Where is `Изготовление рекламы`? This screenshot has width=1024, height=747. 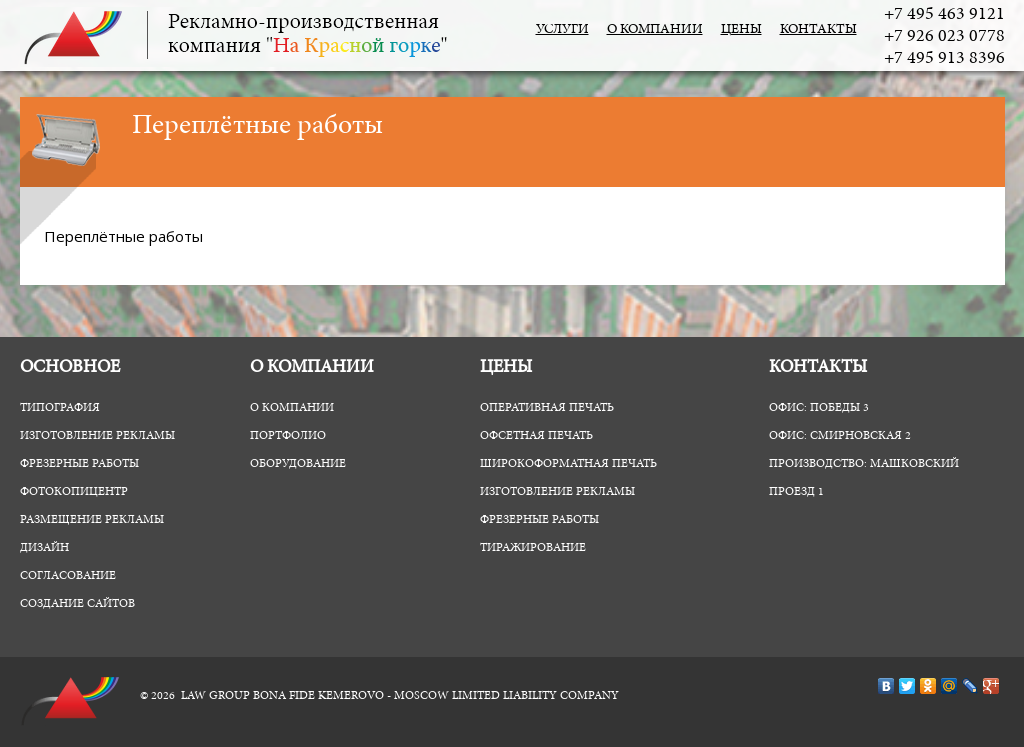 Изготовление рекламы is located at coordinates (97, 436).